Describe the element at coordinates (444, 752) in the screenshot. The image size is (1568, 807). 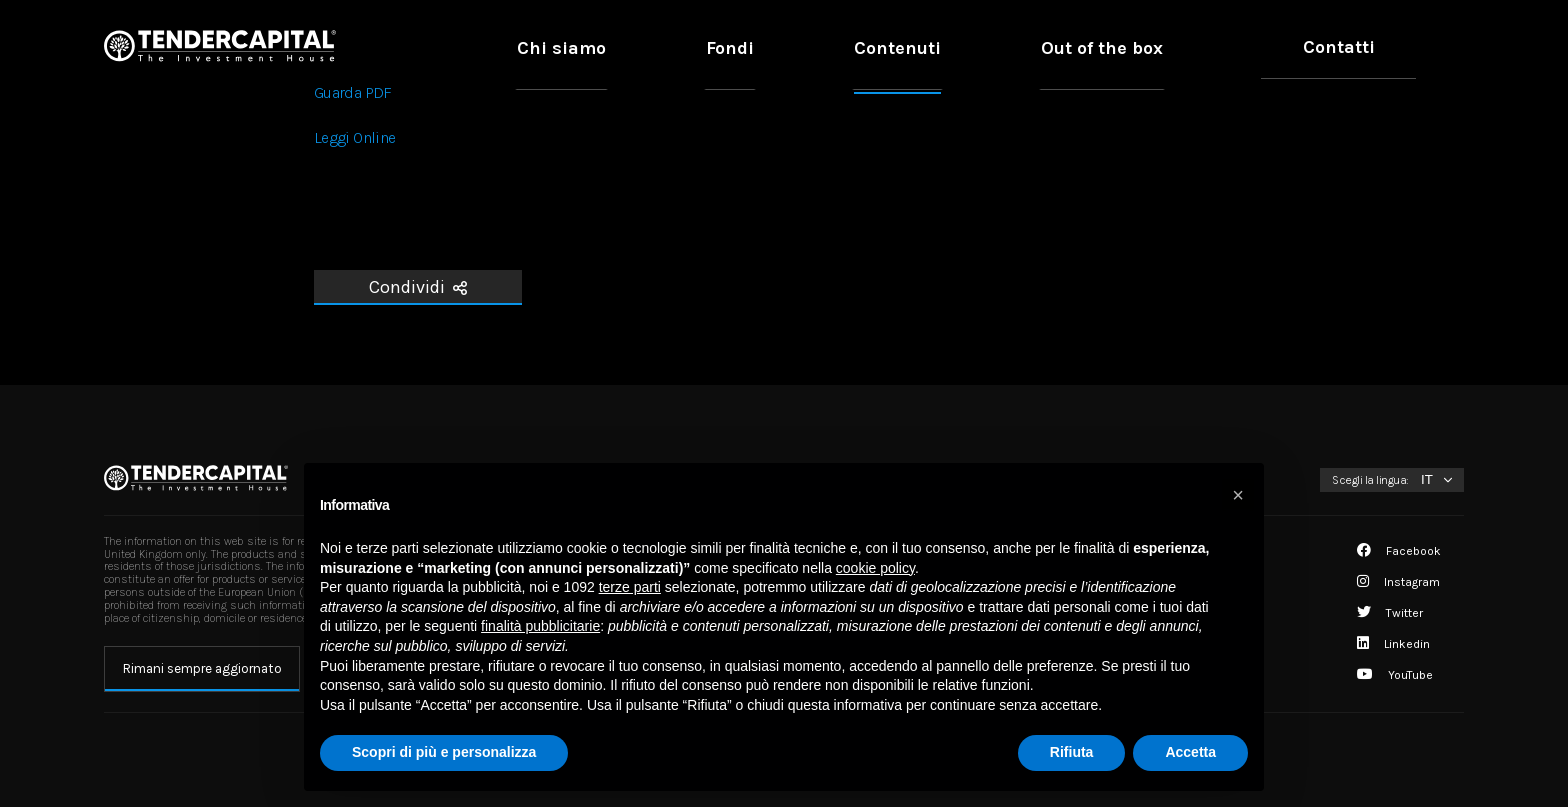
I see `Scopri di più e personalizza [button]` at that location.